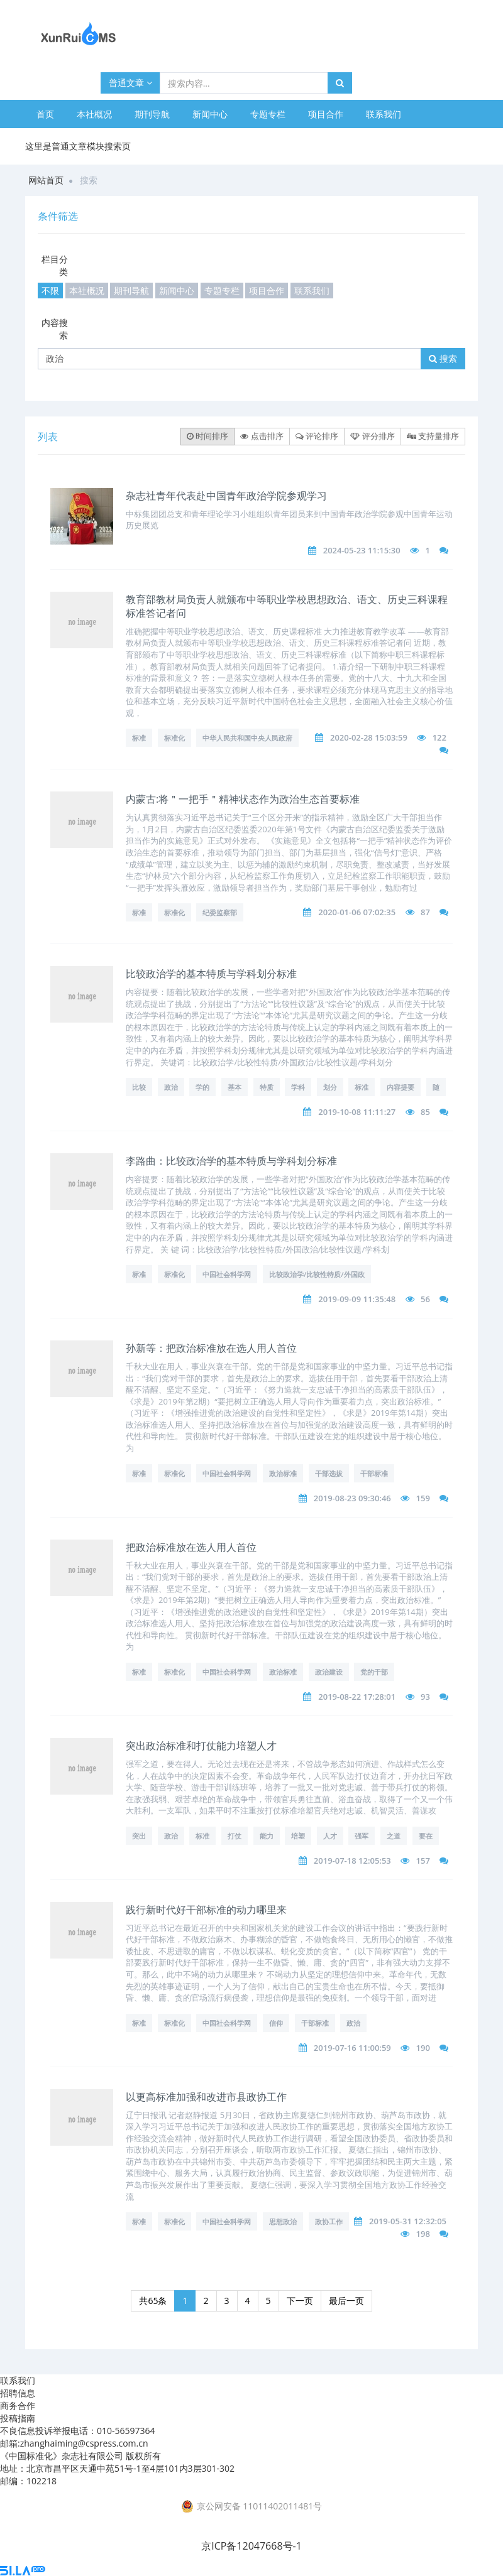  What do you see at coordinates (46, 180) in the screenshot?
I see `网站首页` at bounding box center [46, 180].